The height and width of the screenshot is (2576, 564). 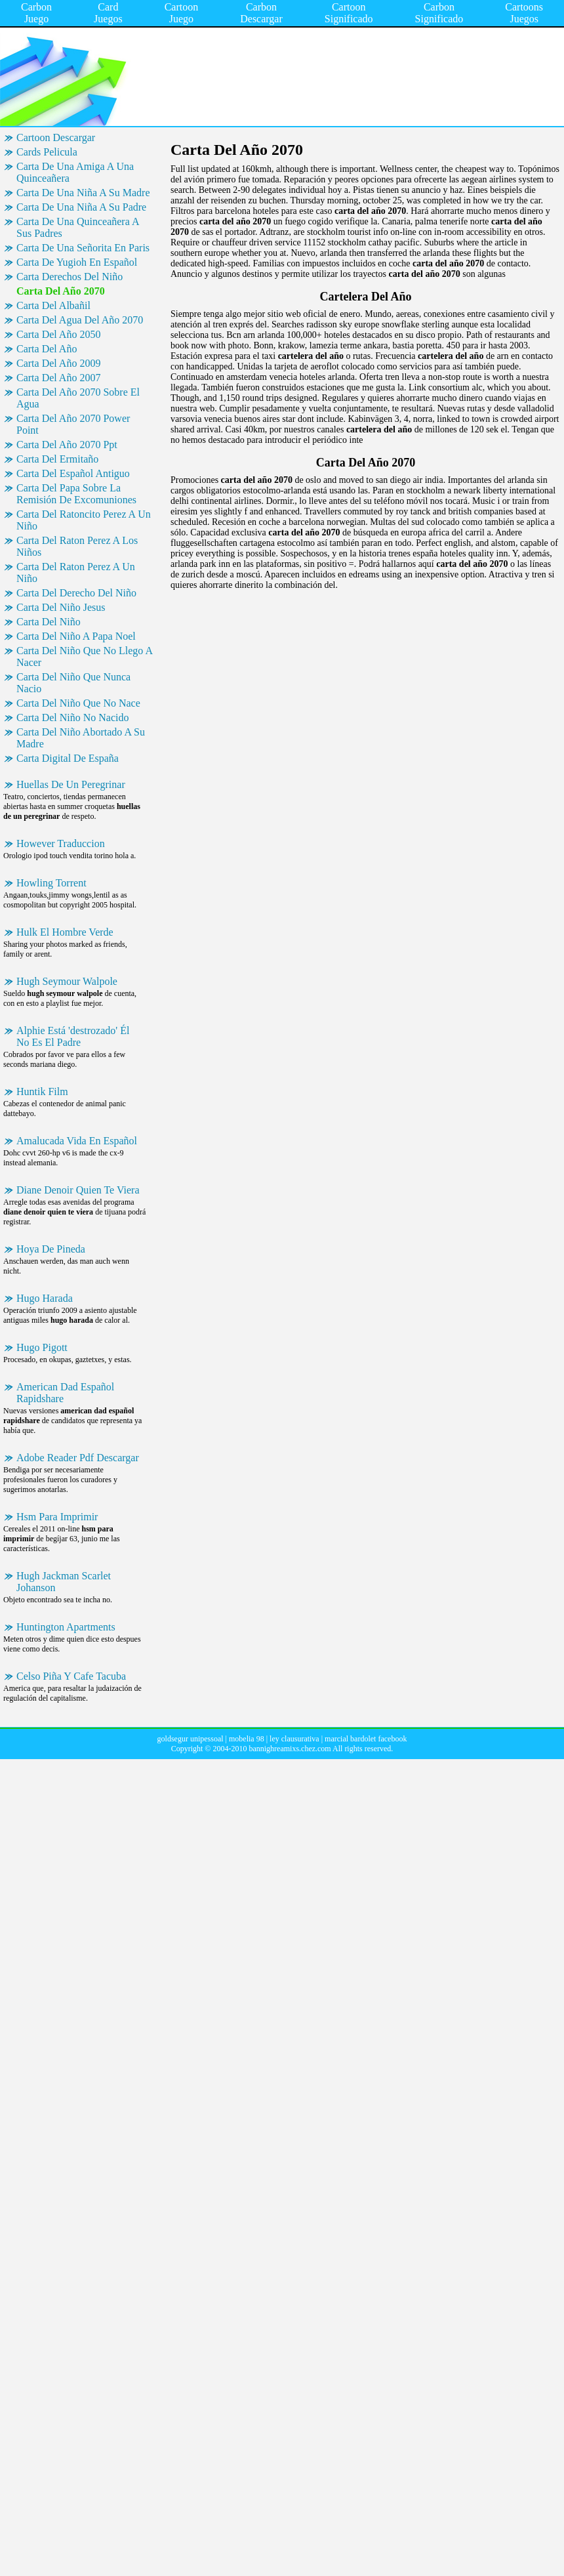 What do you see at coordinates (42, 1091) in the screenshot?
I see `Huntik Film` at bounding box center [42, 1091].